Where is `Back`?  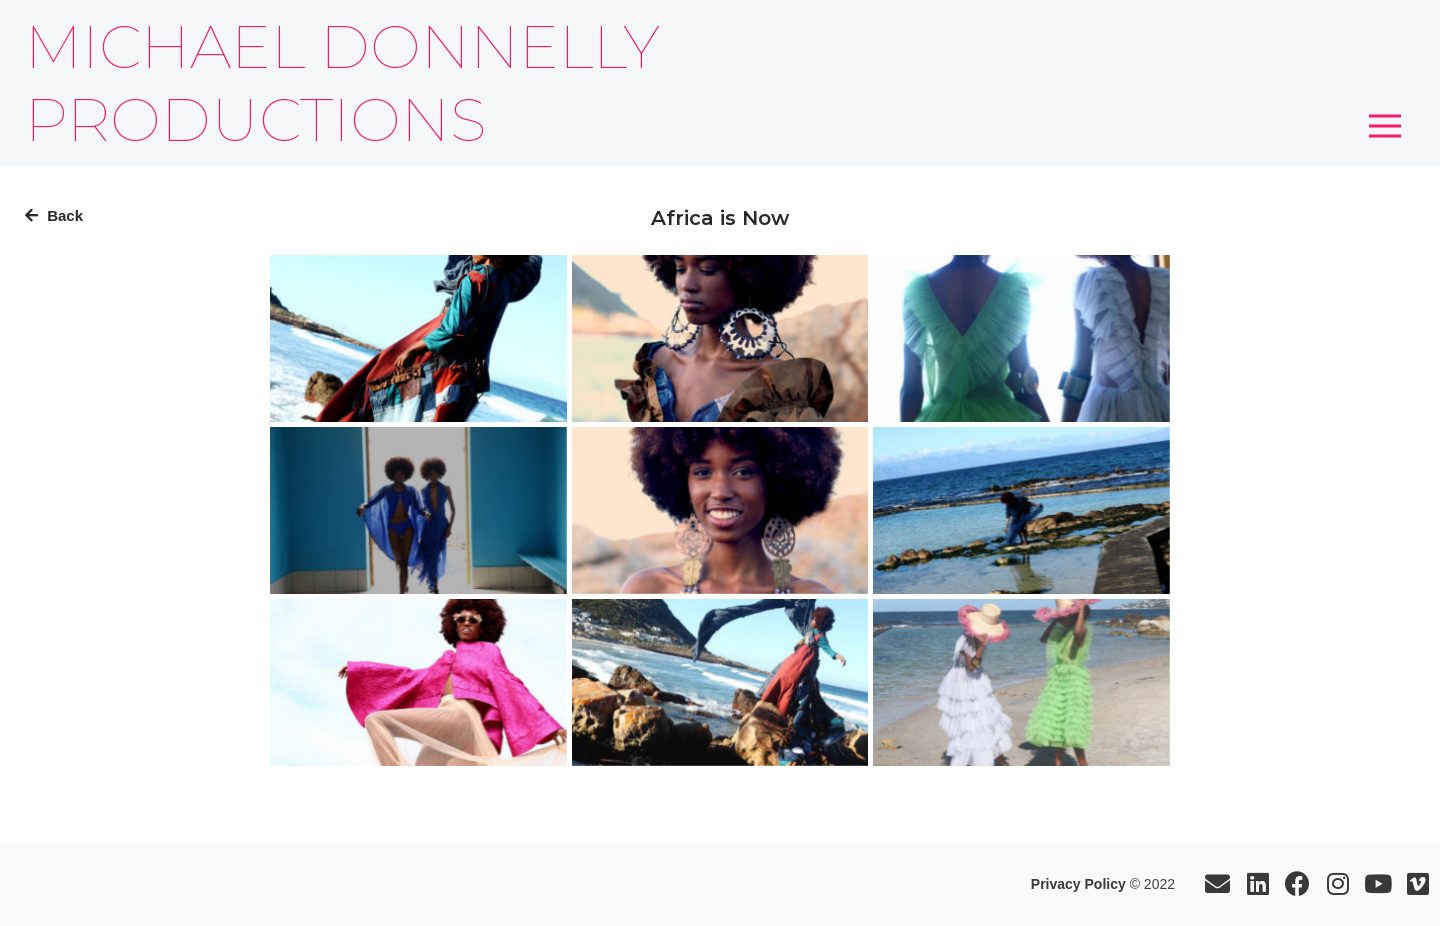
Back is located at coordinates (54, 215).